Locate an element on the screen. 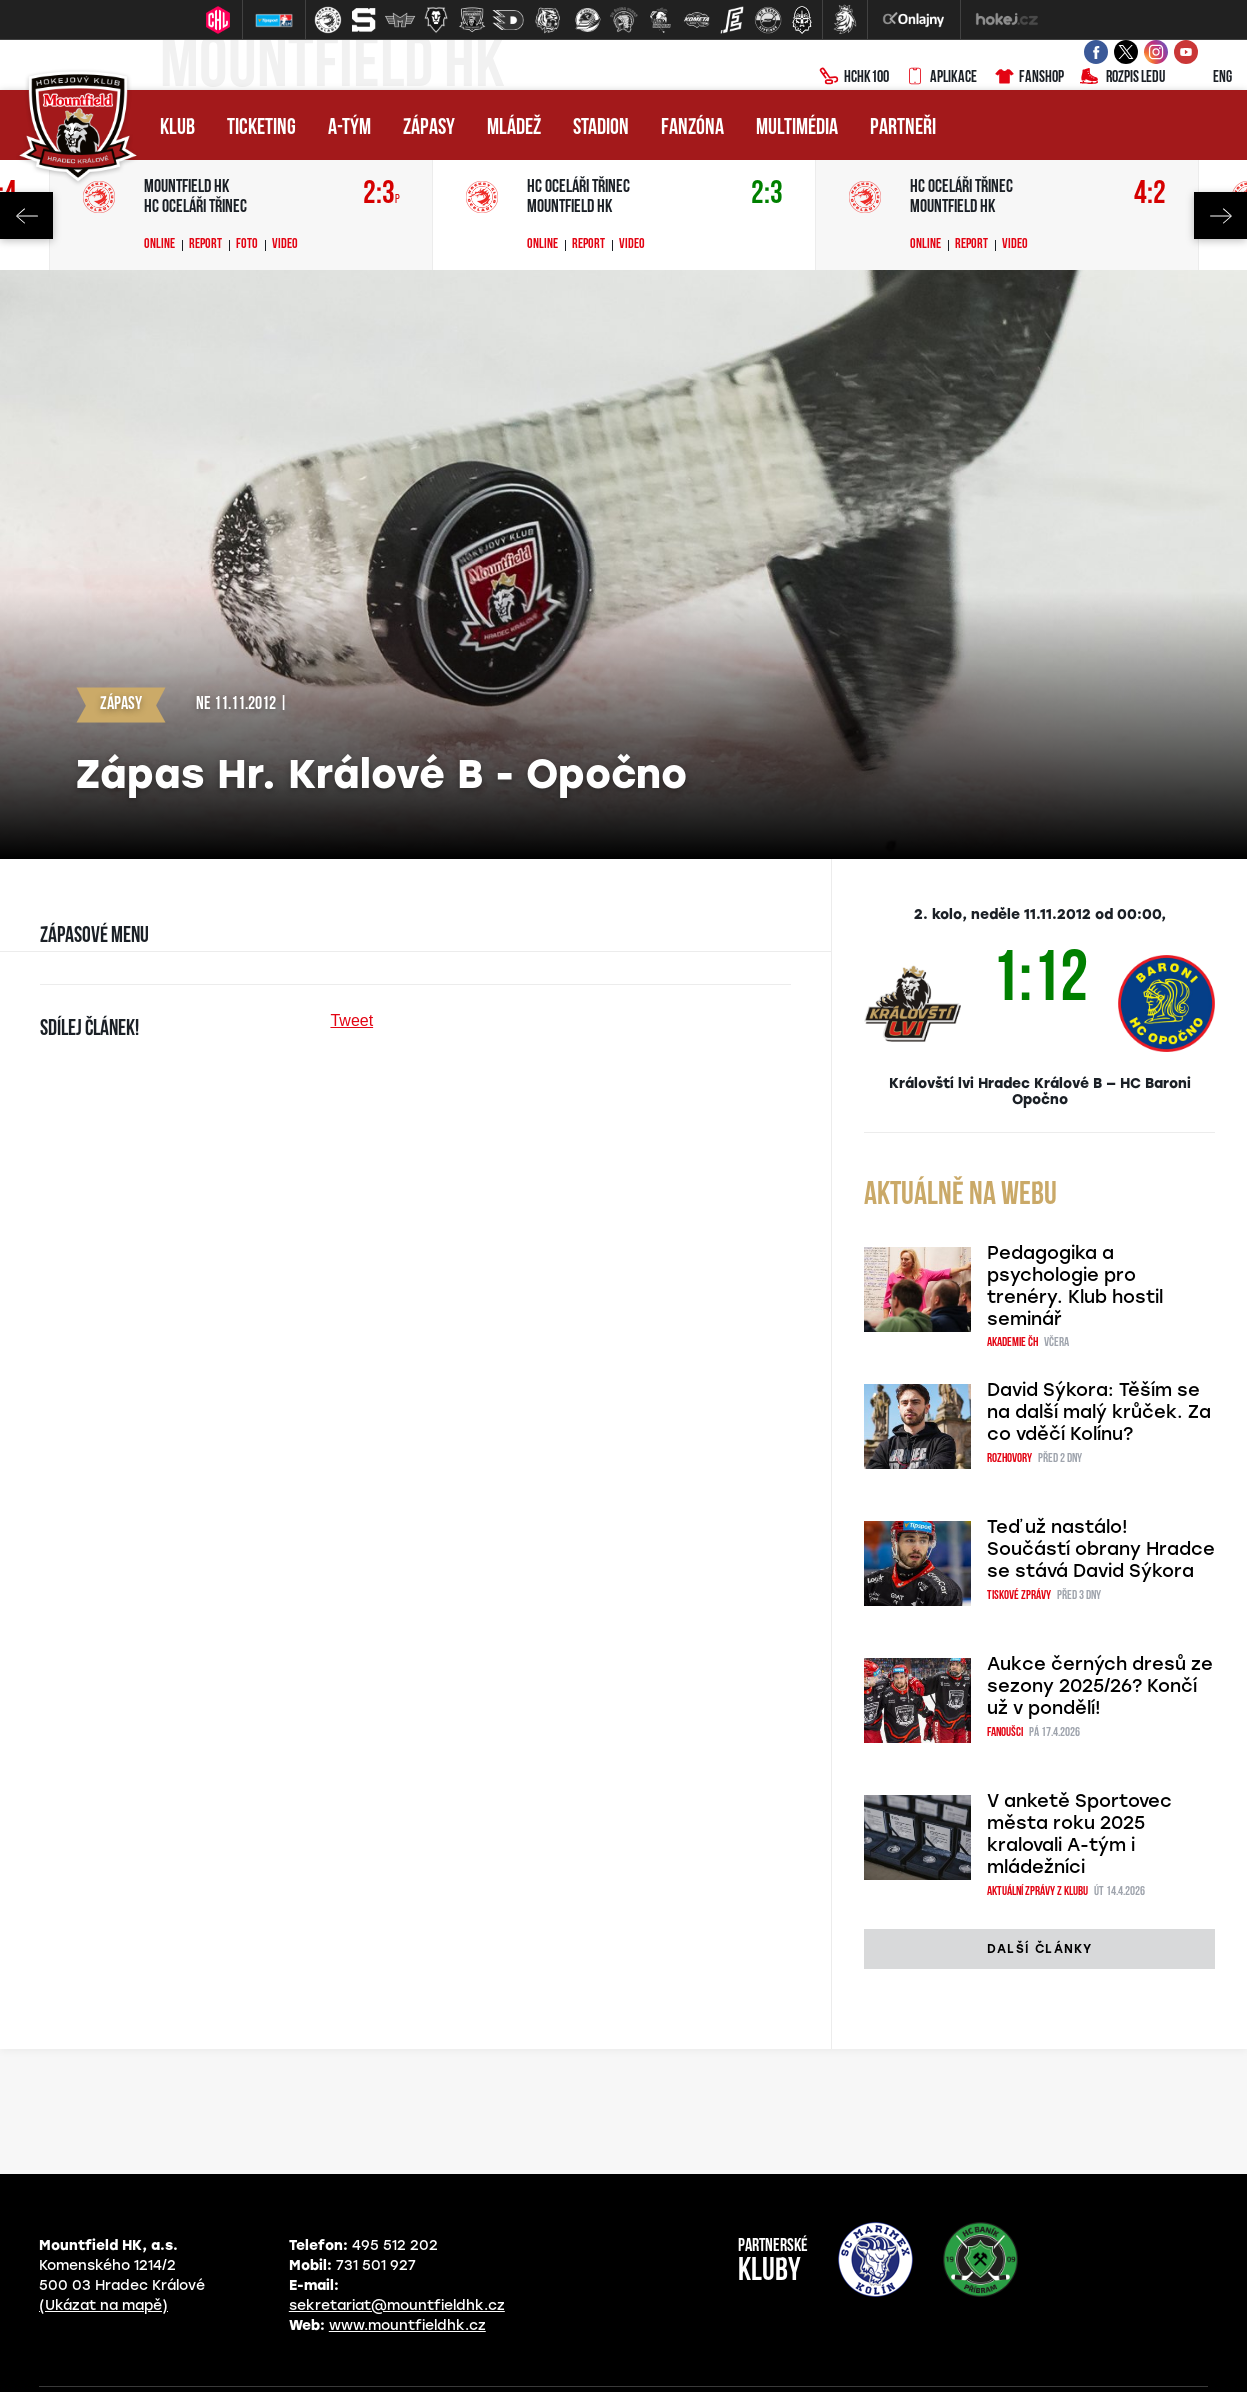 Image resolution: width=1247 pixels, height=2392 pixels. Tweet is located at coordinates (351, 1020).